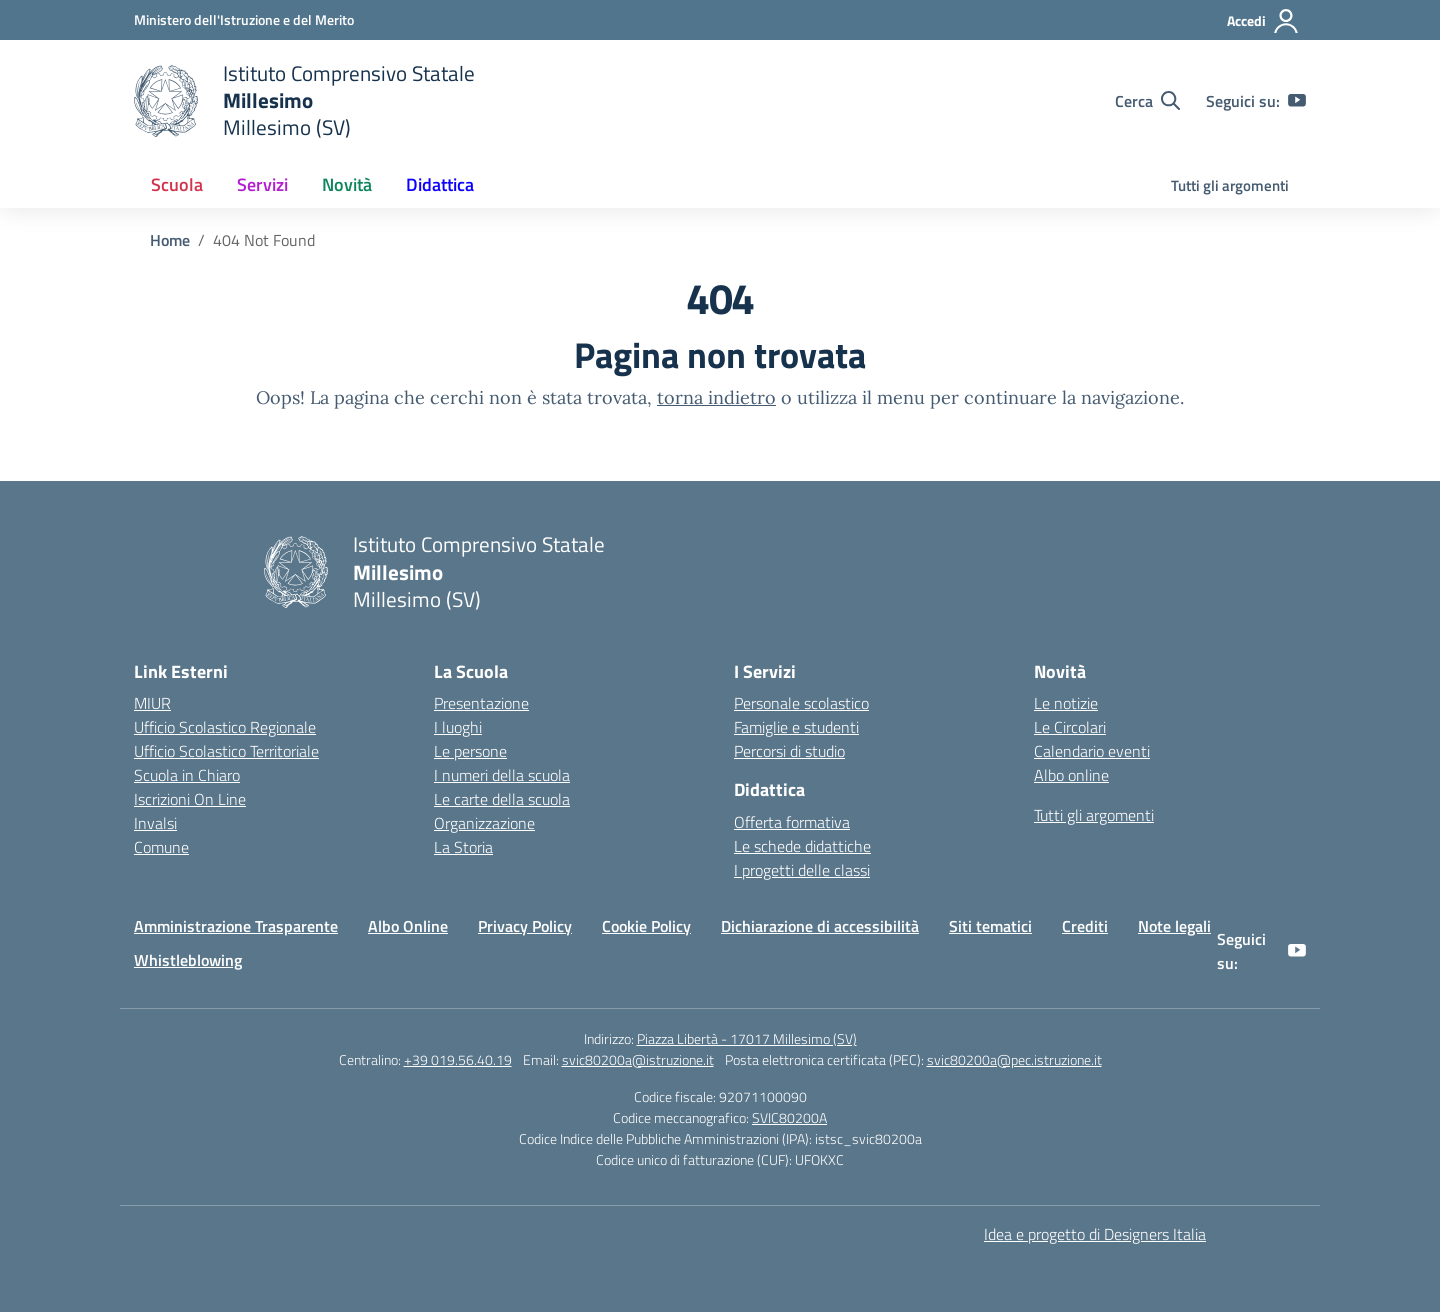 This screenshot has height=1312, width=1440. Describe the element at coordinates (802, 870) in the screenshot. I see `I progetti delle classi` at that location.